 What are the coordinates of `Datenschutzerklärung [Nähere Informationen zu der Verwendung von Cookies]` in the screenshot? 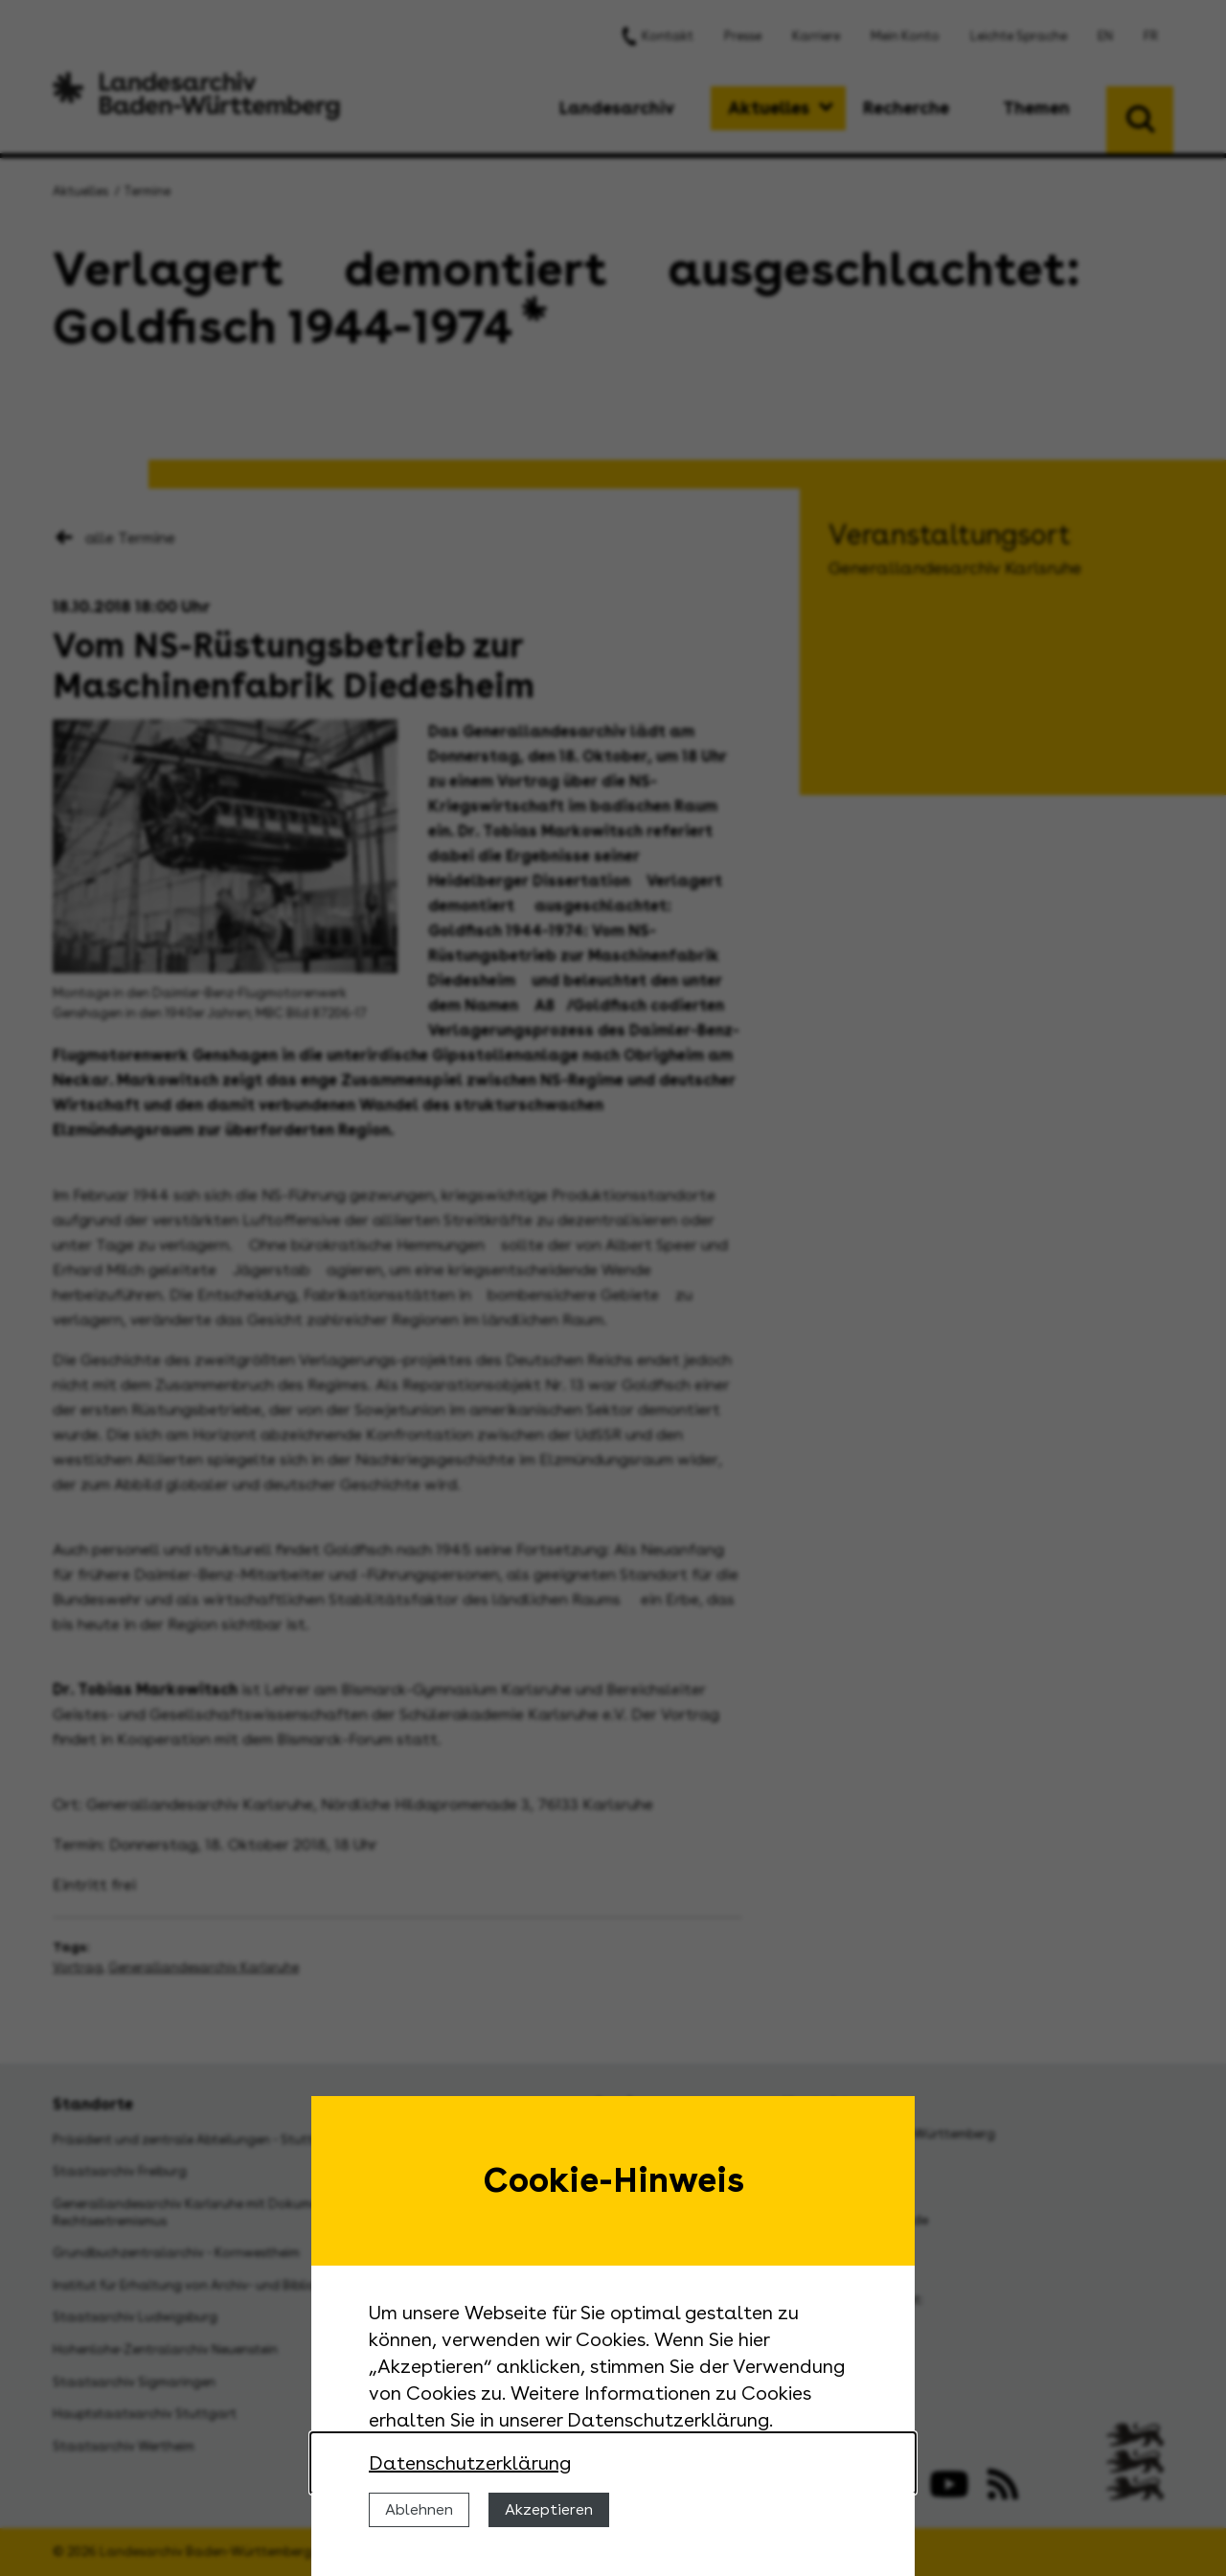 It's located at (470, 2462).